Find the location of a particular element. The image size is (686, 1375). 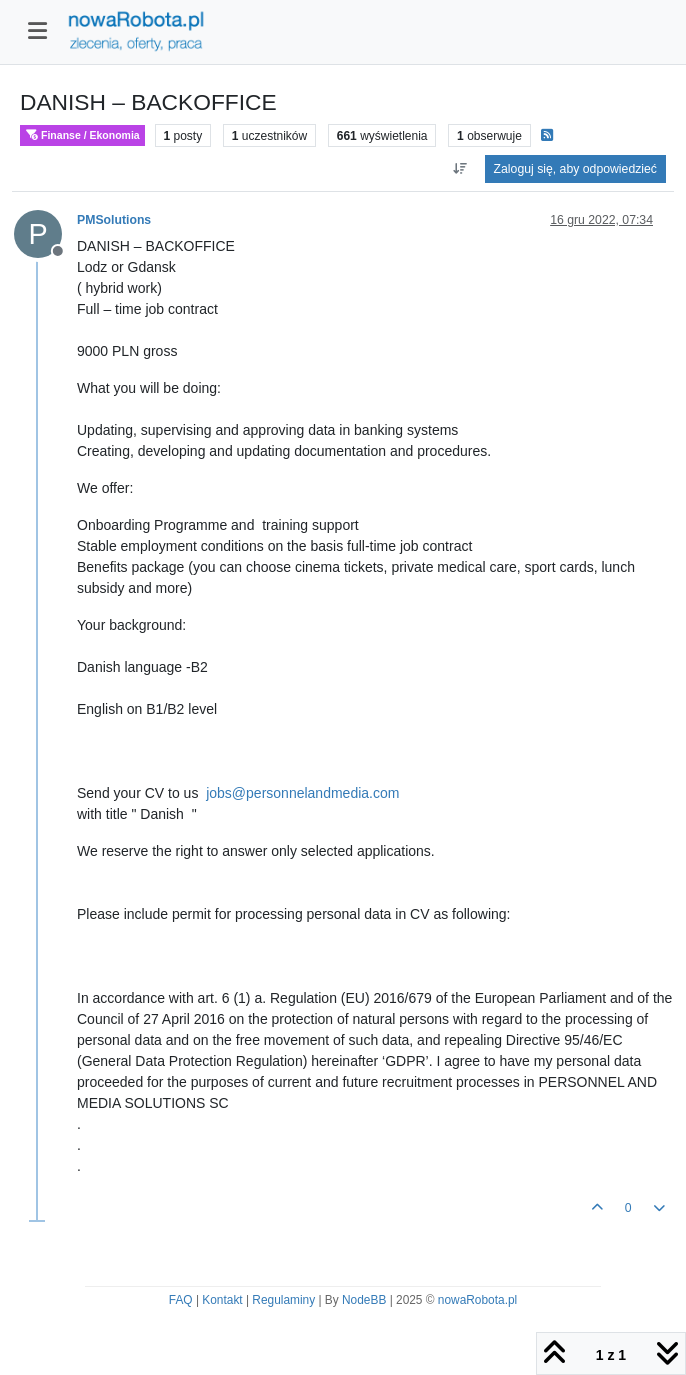

Regulaminy is located at coordinates (283, 1300).